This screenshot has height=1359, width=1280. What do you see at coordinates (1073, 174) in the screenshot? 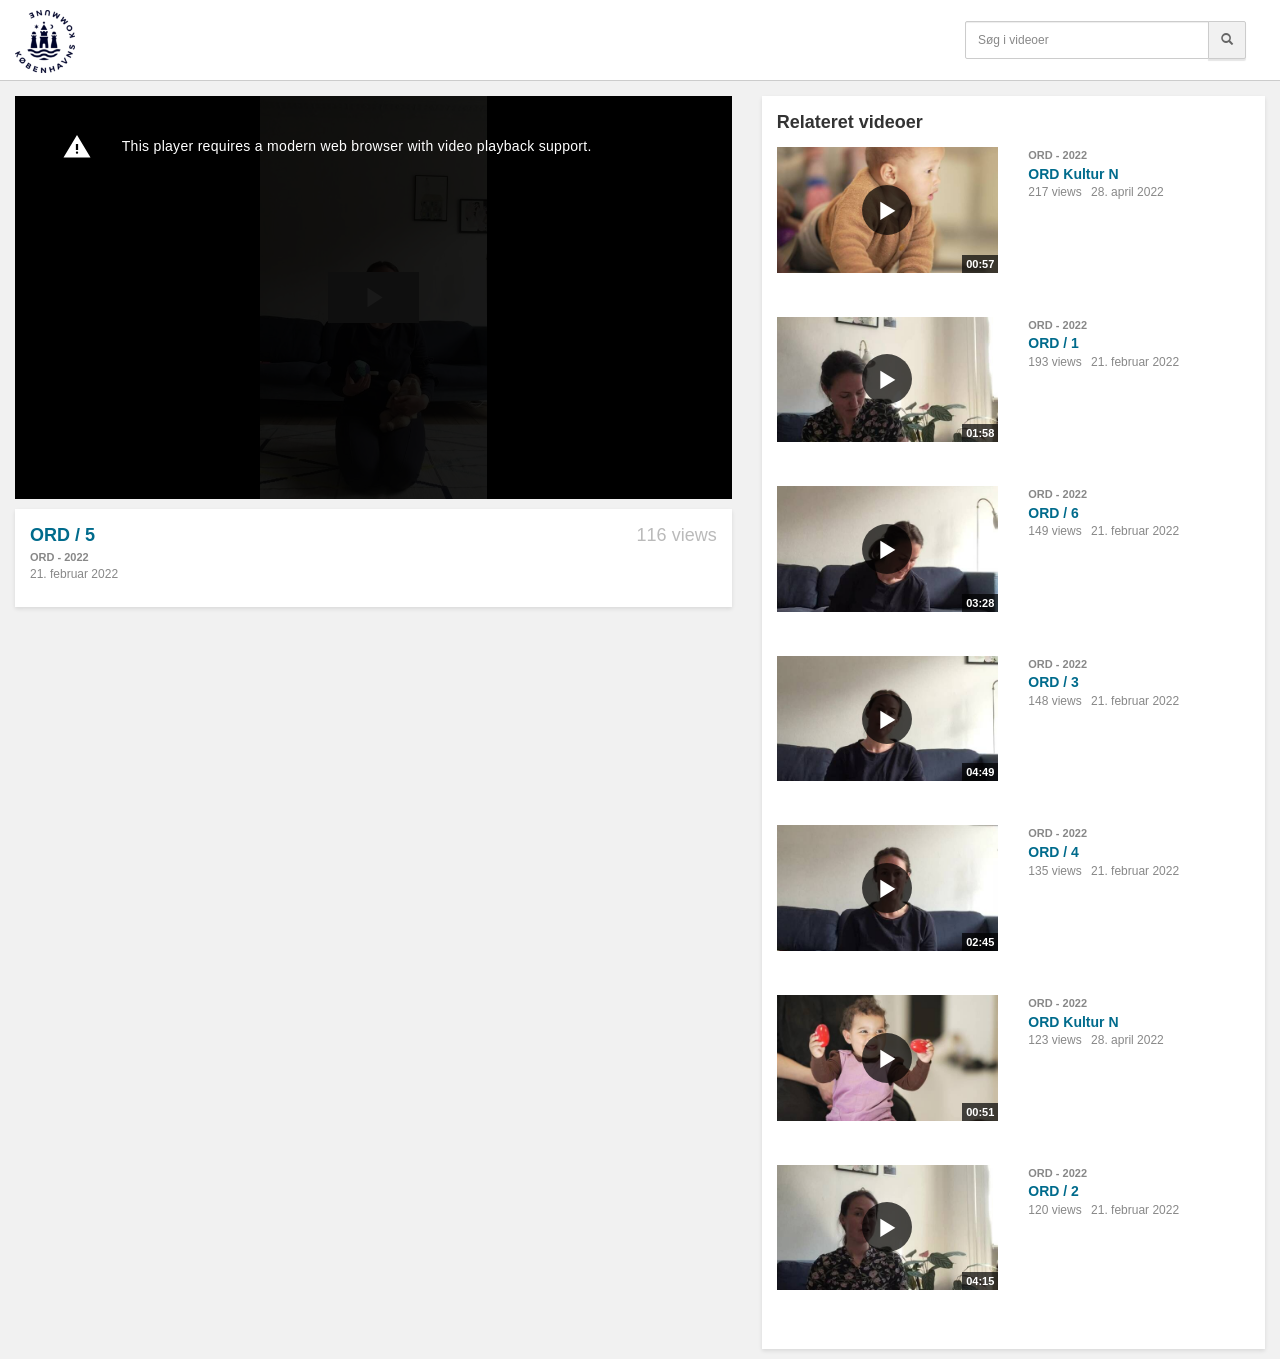
I see `ORD Kultur N` at bounding box center [1073, 174].